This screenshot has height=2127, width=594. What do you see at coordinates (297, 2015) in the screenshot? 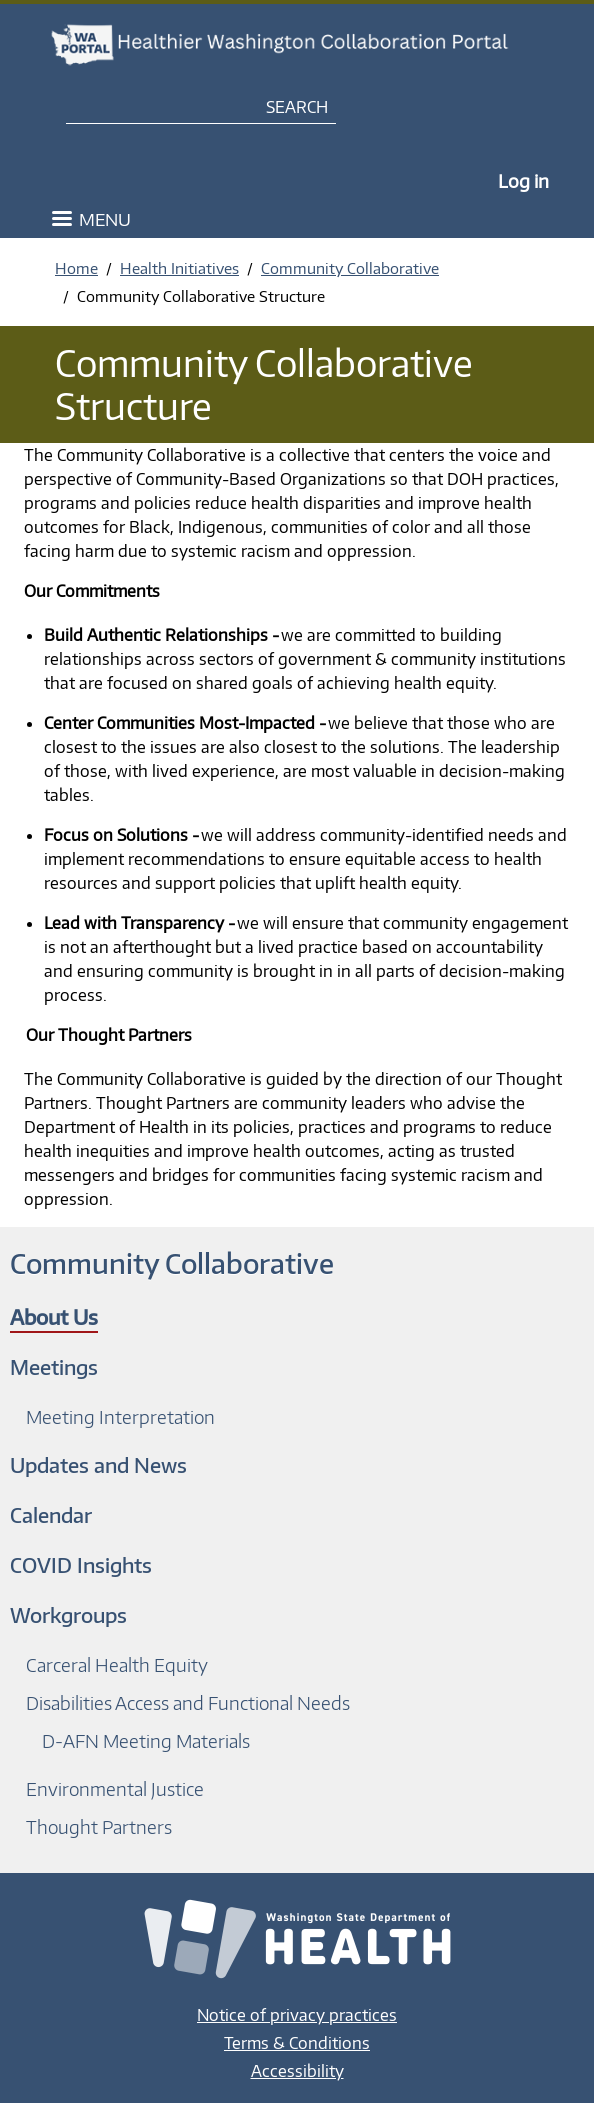
I see `Notice of privacy practices` at bounding box center [297, 2015].